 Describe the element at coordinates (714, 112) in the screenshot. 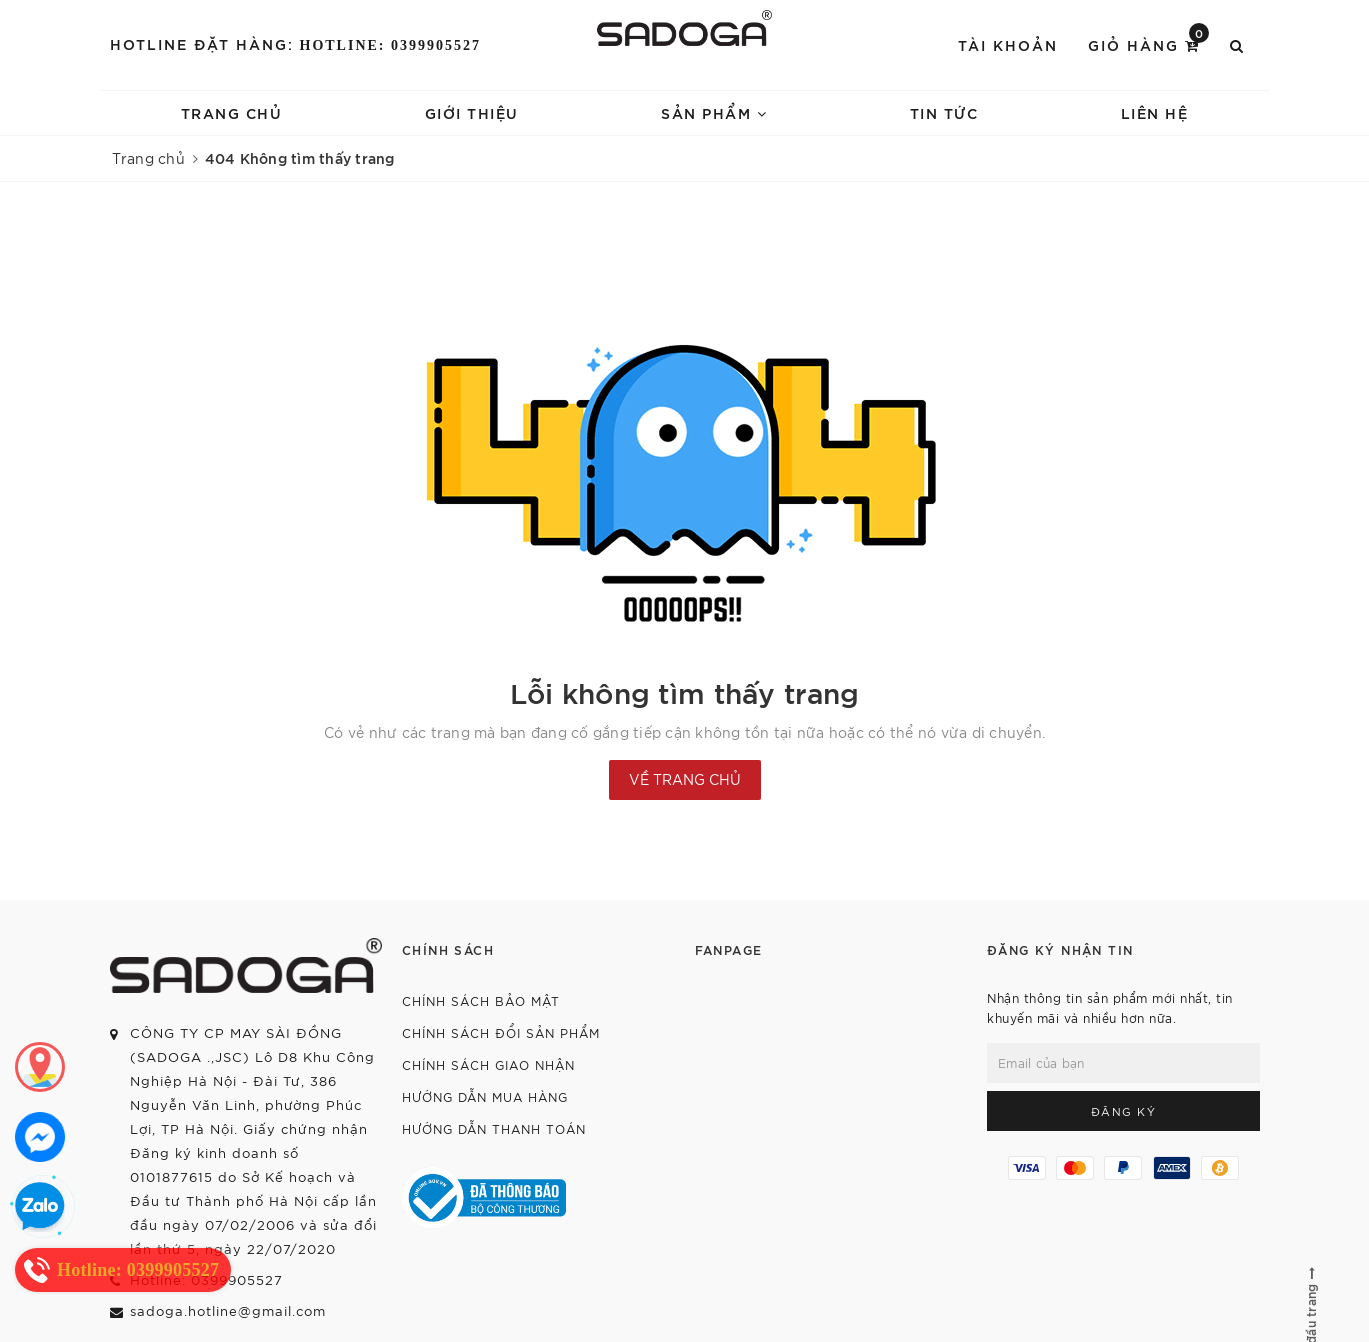

I see `Sản phẩm` at that location.